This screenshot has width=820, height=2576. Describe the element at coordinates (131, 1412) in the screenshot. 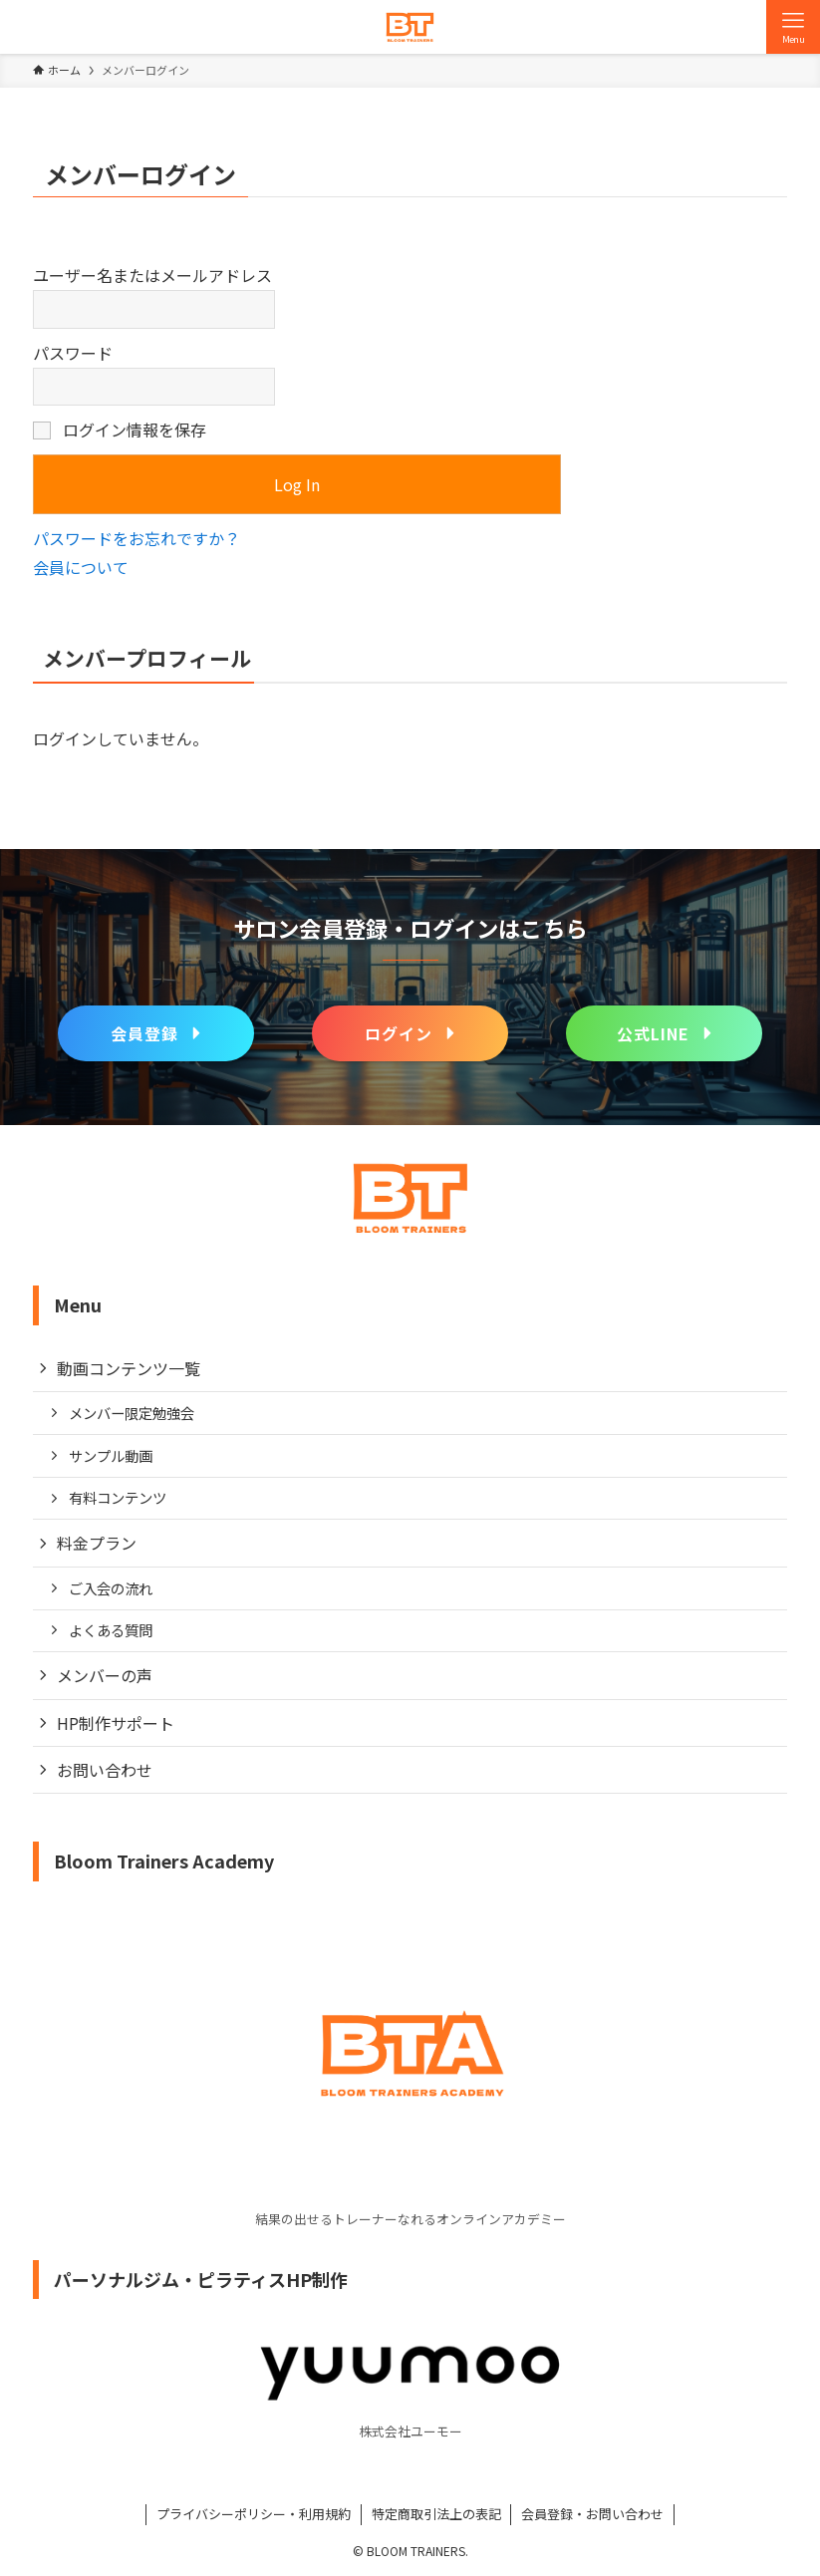

I see `メンバー限定勉強会` at that location.